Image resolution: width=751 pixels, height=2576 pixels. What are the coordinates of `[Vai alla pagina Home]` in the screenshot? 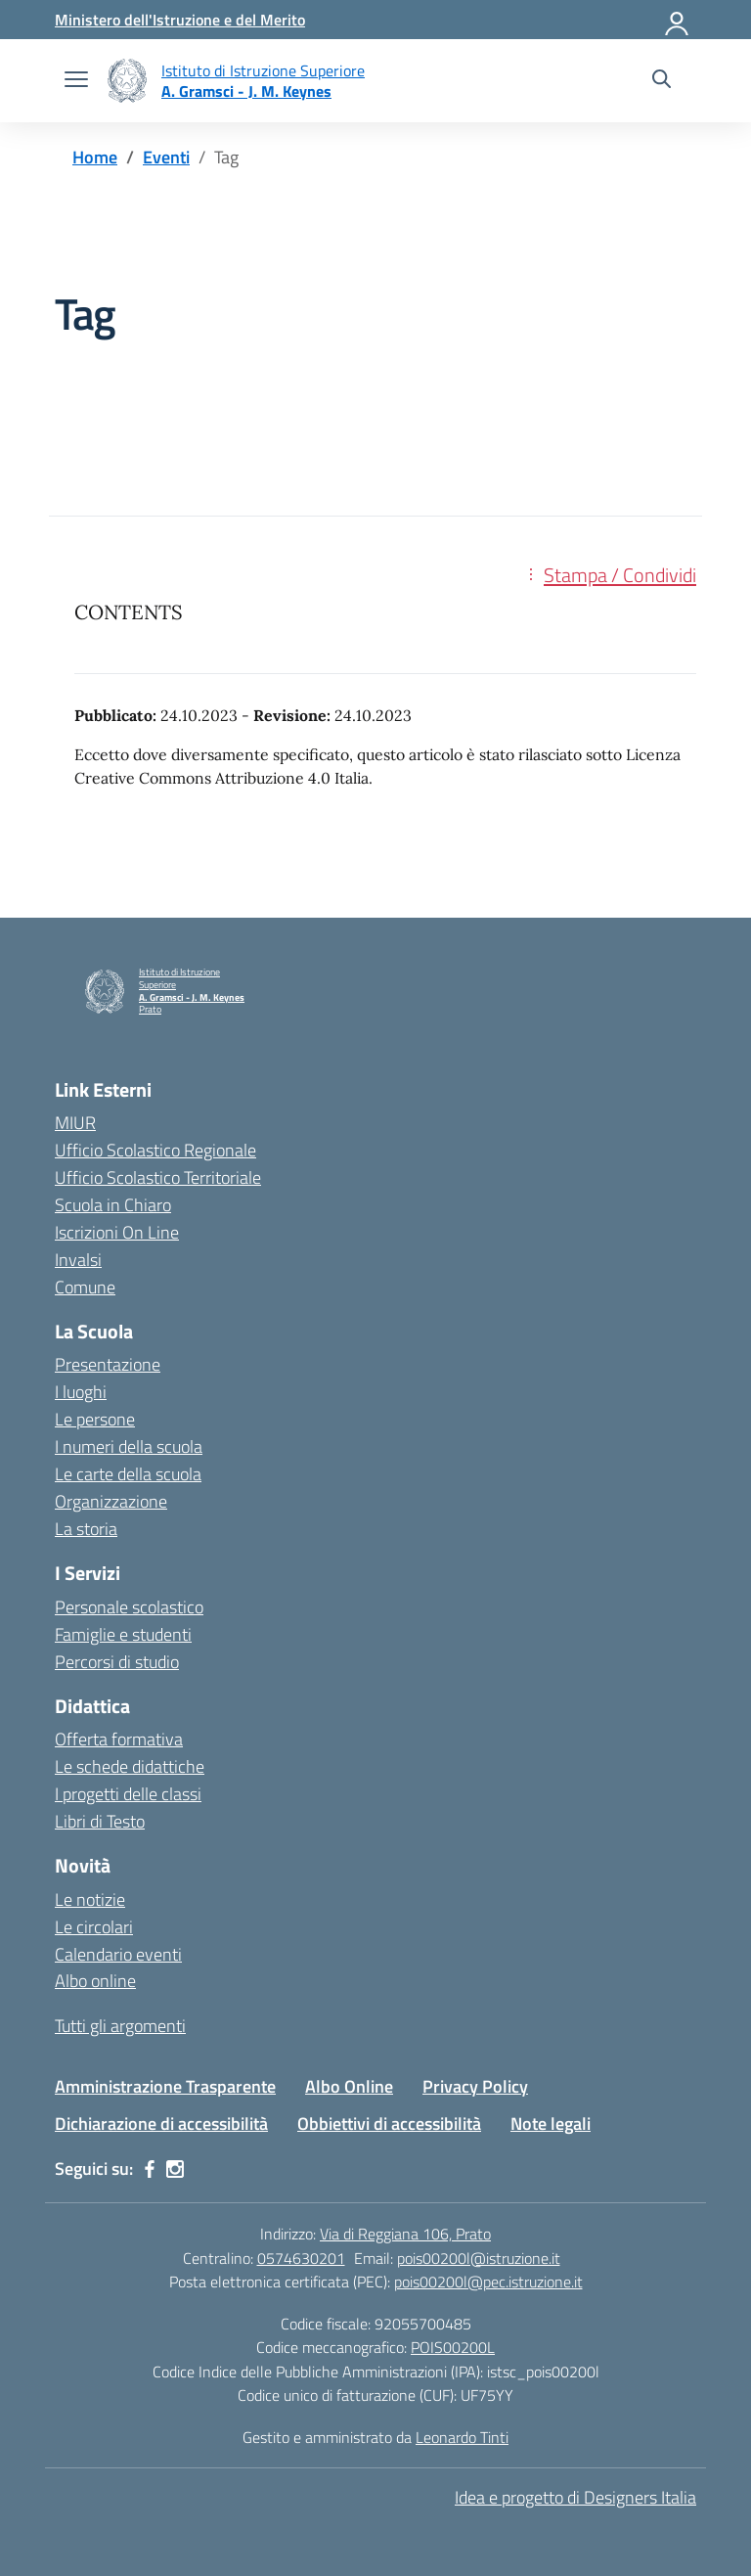 It's located at (94, 157).